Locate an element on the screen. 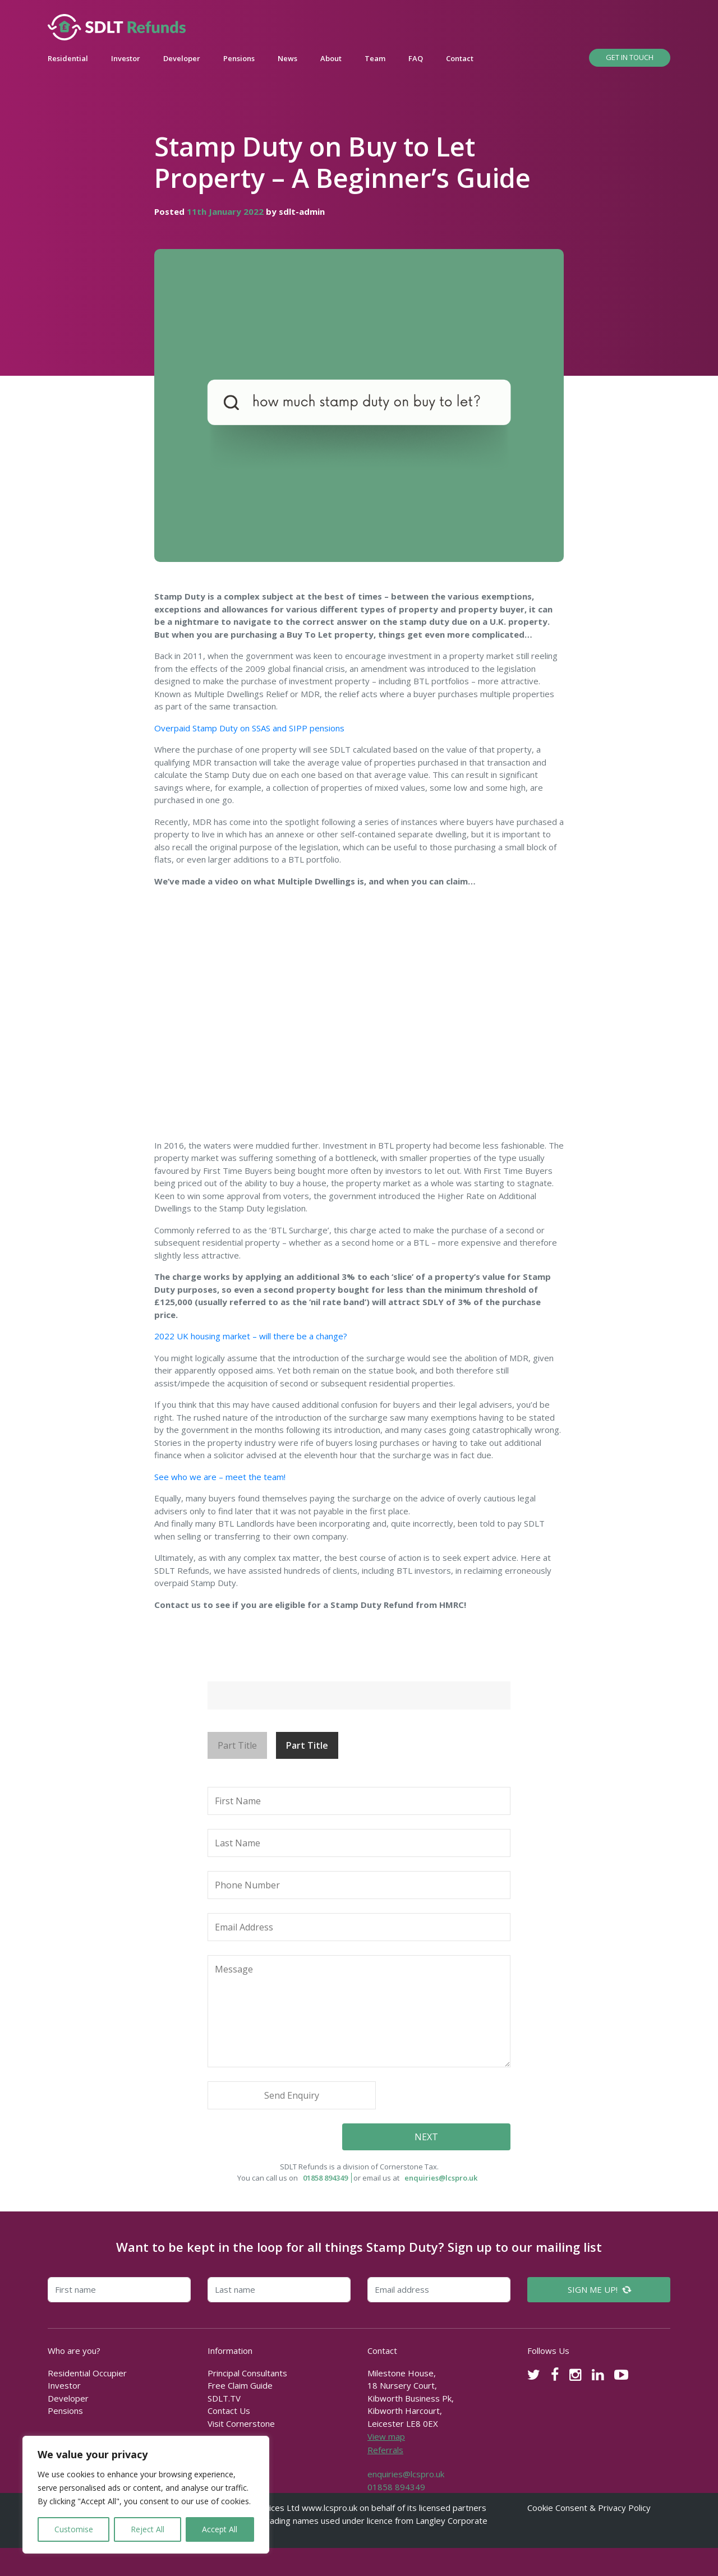  Team is located at coordinates (375, 58).